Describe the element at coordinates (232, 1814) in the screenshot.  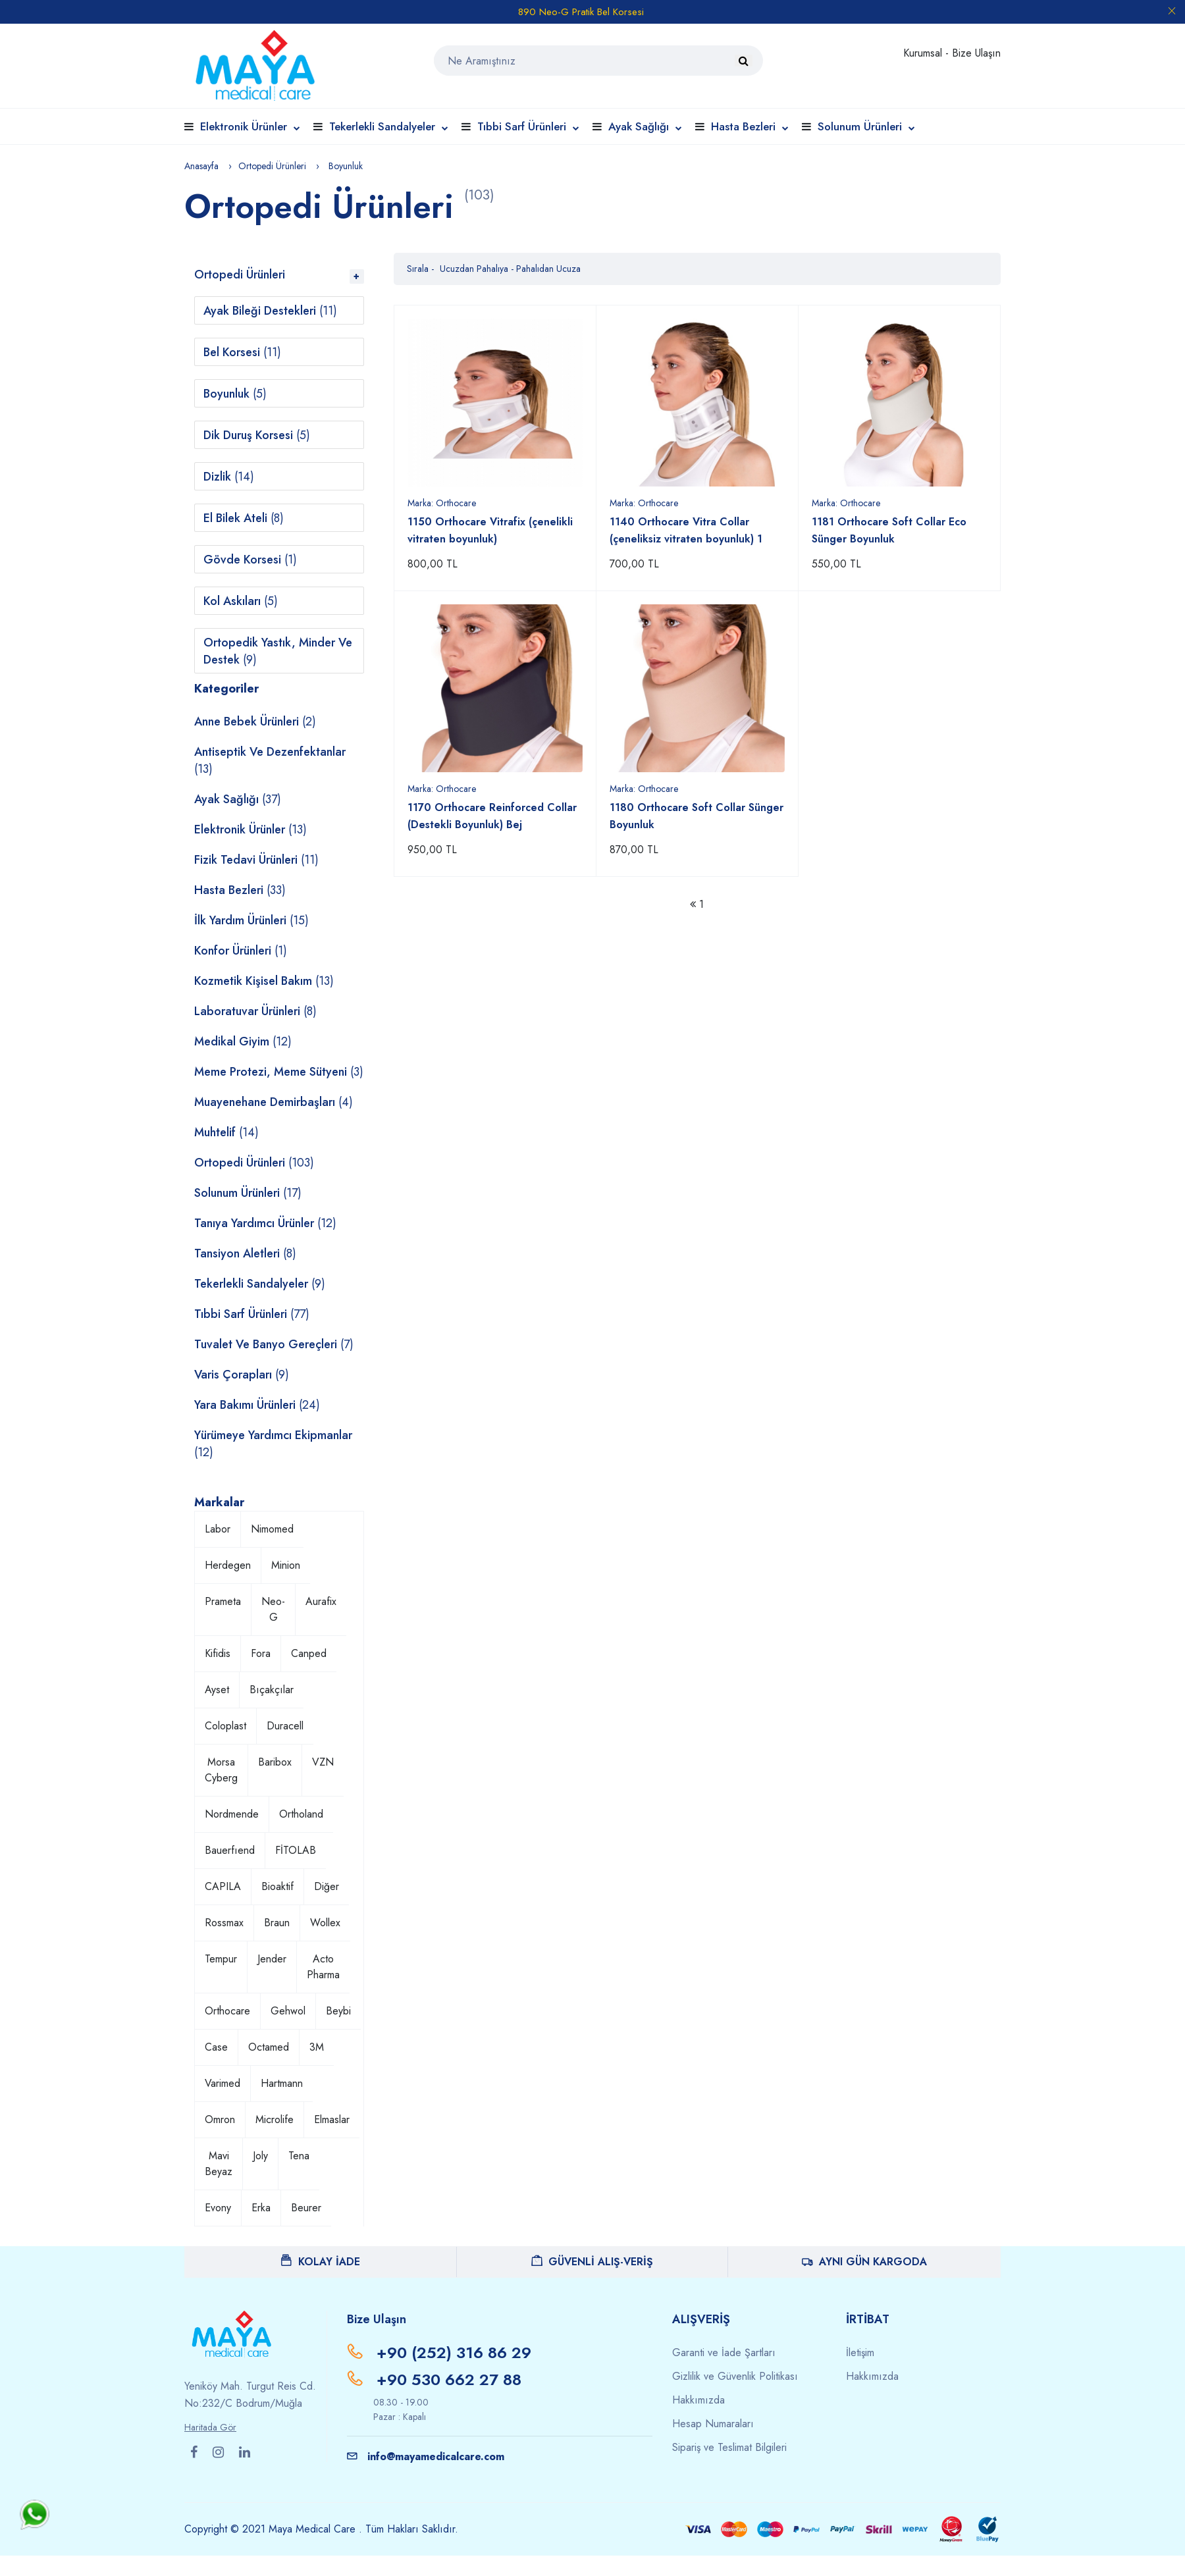
I see `Nordmende` at that location.